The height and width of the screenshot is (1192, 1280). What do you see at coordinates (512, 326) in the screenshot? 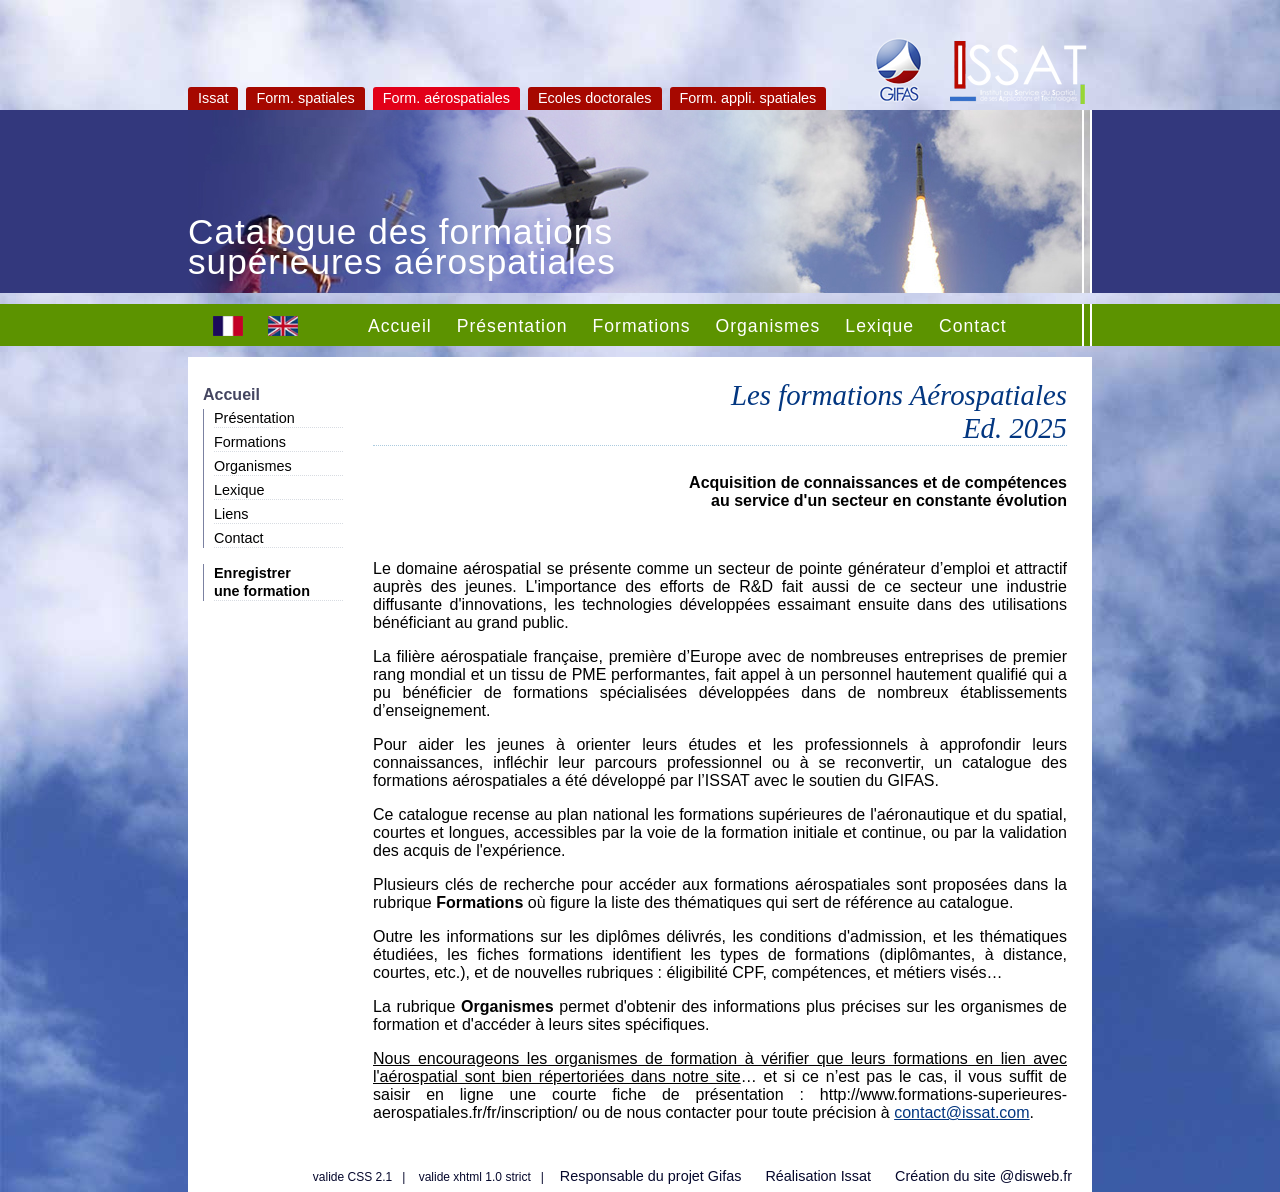
I see `Présentation` at bounding box center [512, 326].